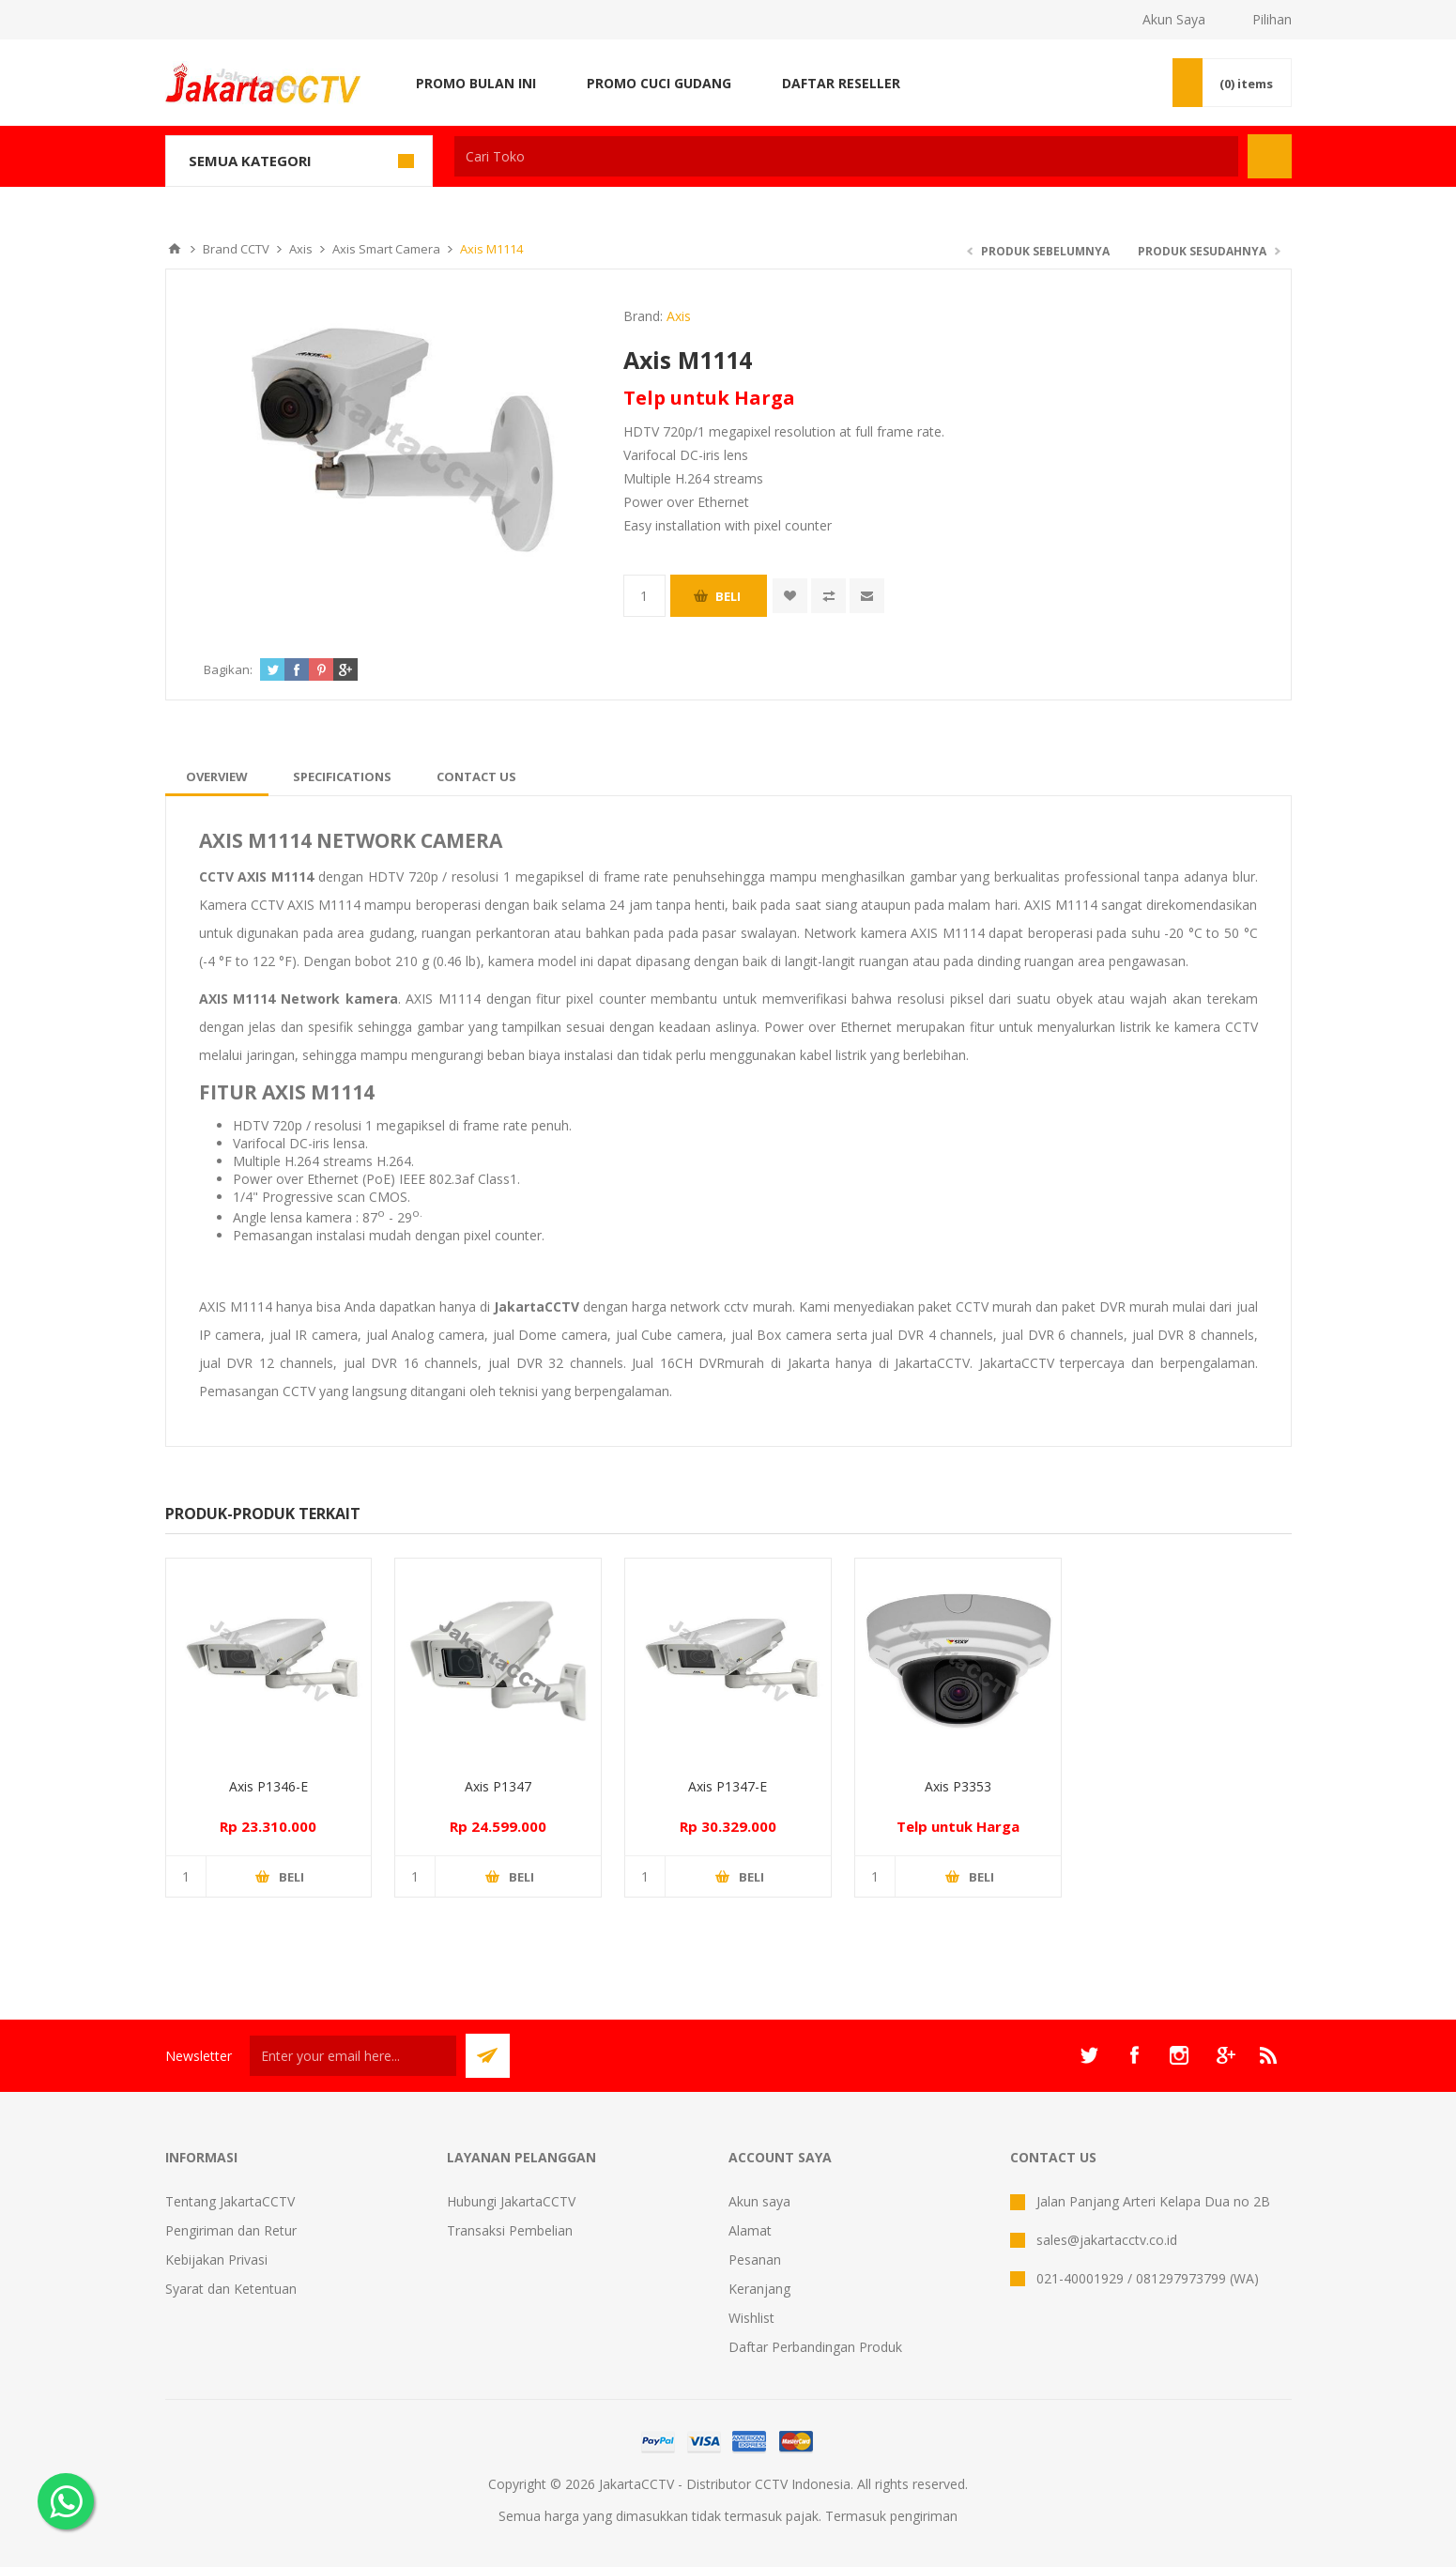 This screenshot has height=2567, width=1456. I want to click on Axis P1346-E, so click(268, 1786).